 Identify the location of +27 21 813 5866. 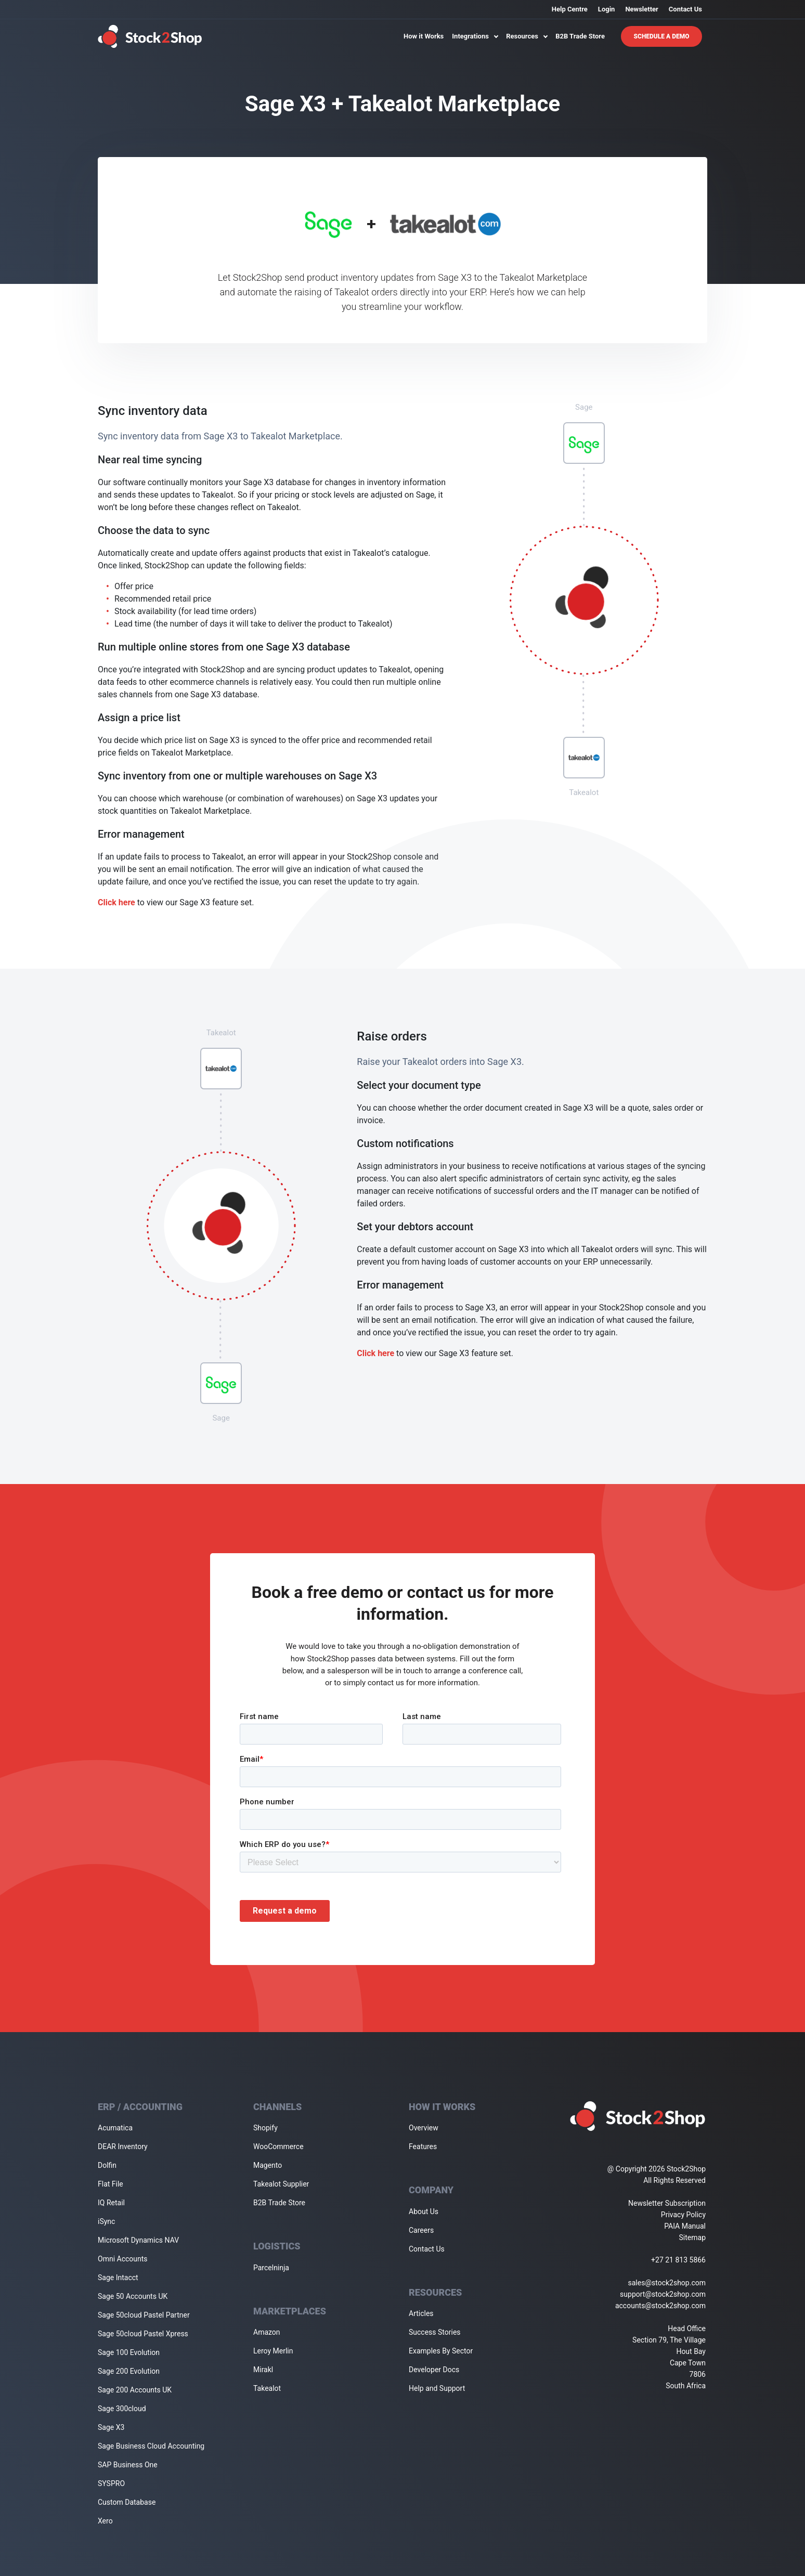
(678, 2260).